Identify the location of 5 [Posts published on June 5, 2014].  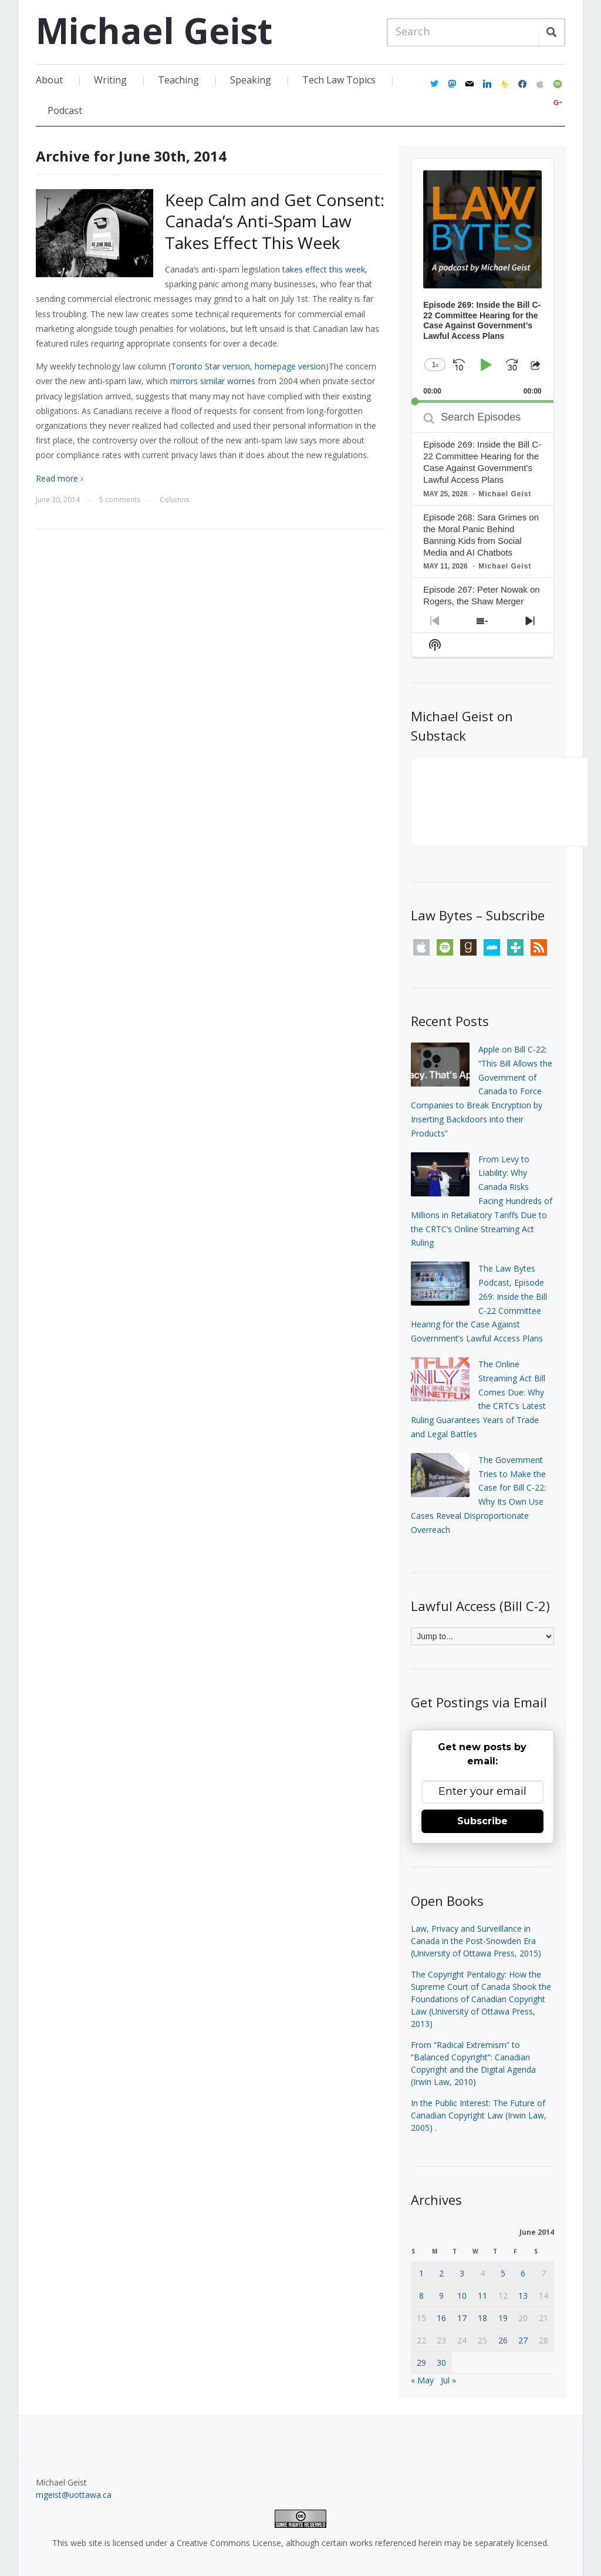
(503, 2273).